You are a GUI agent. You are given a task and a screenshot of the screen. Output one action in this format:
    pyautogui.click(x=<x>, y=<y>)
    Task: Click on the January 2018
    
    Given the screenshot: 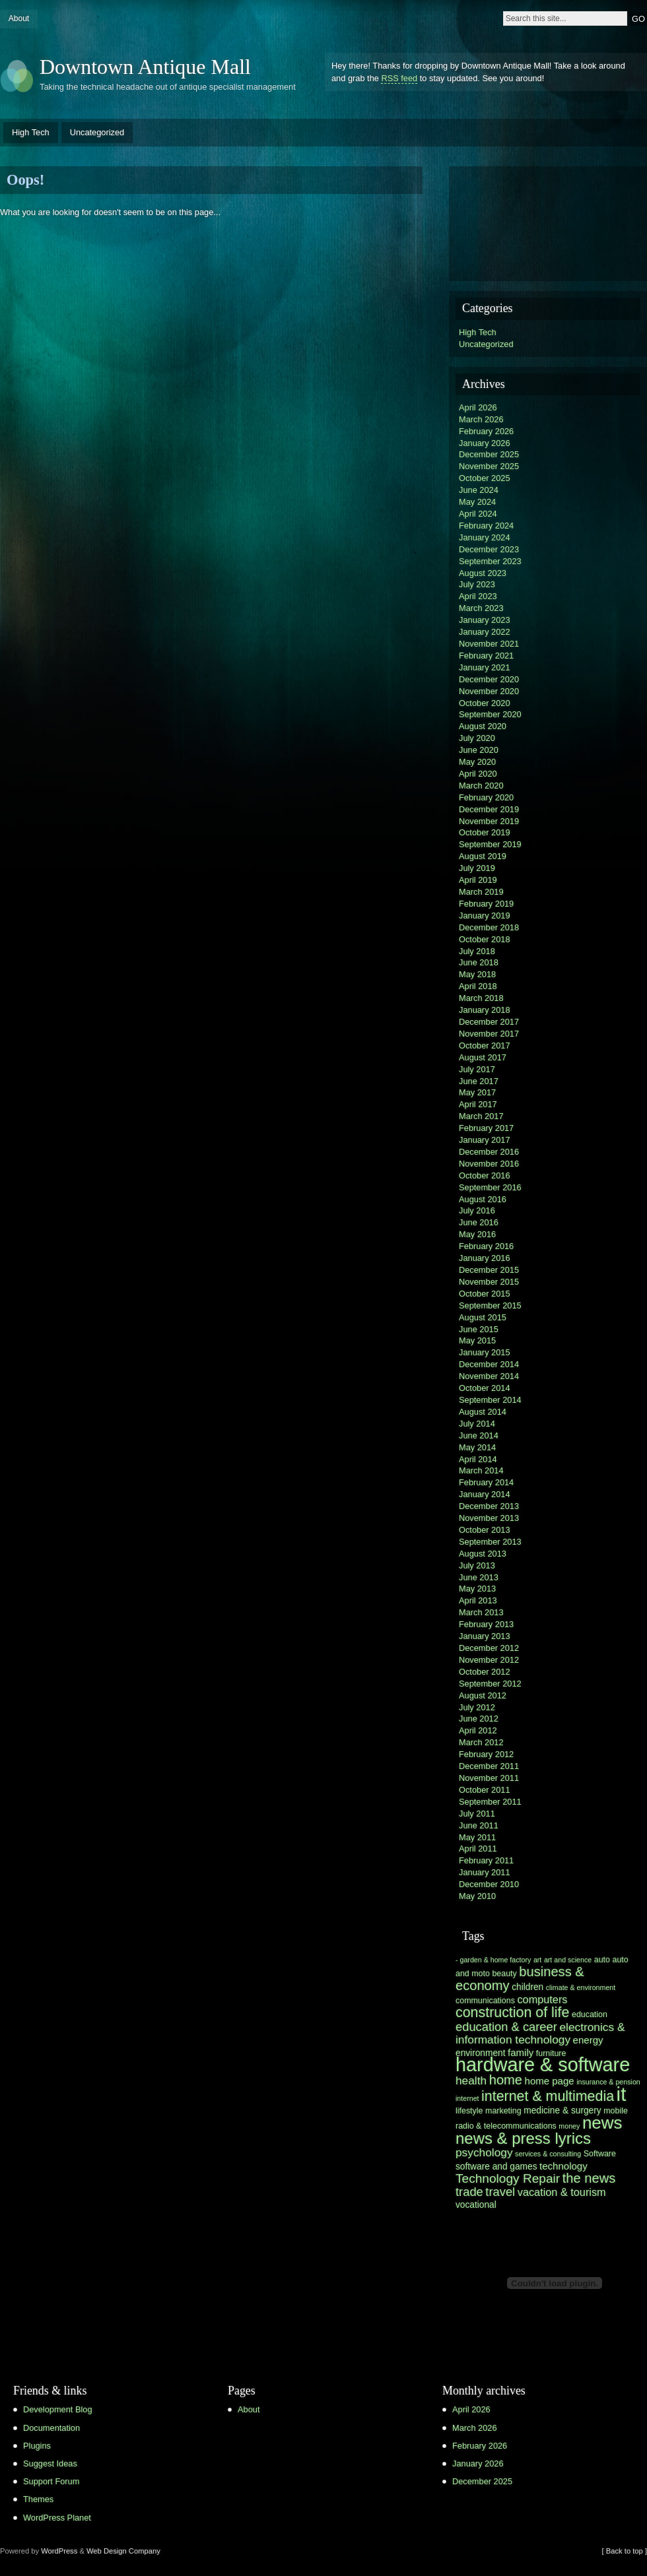 What is the action you would take?
    pyautogui.click(x=484, y=1010)
    